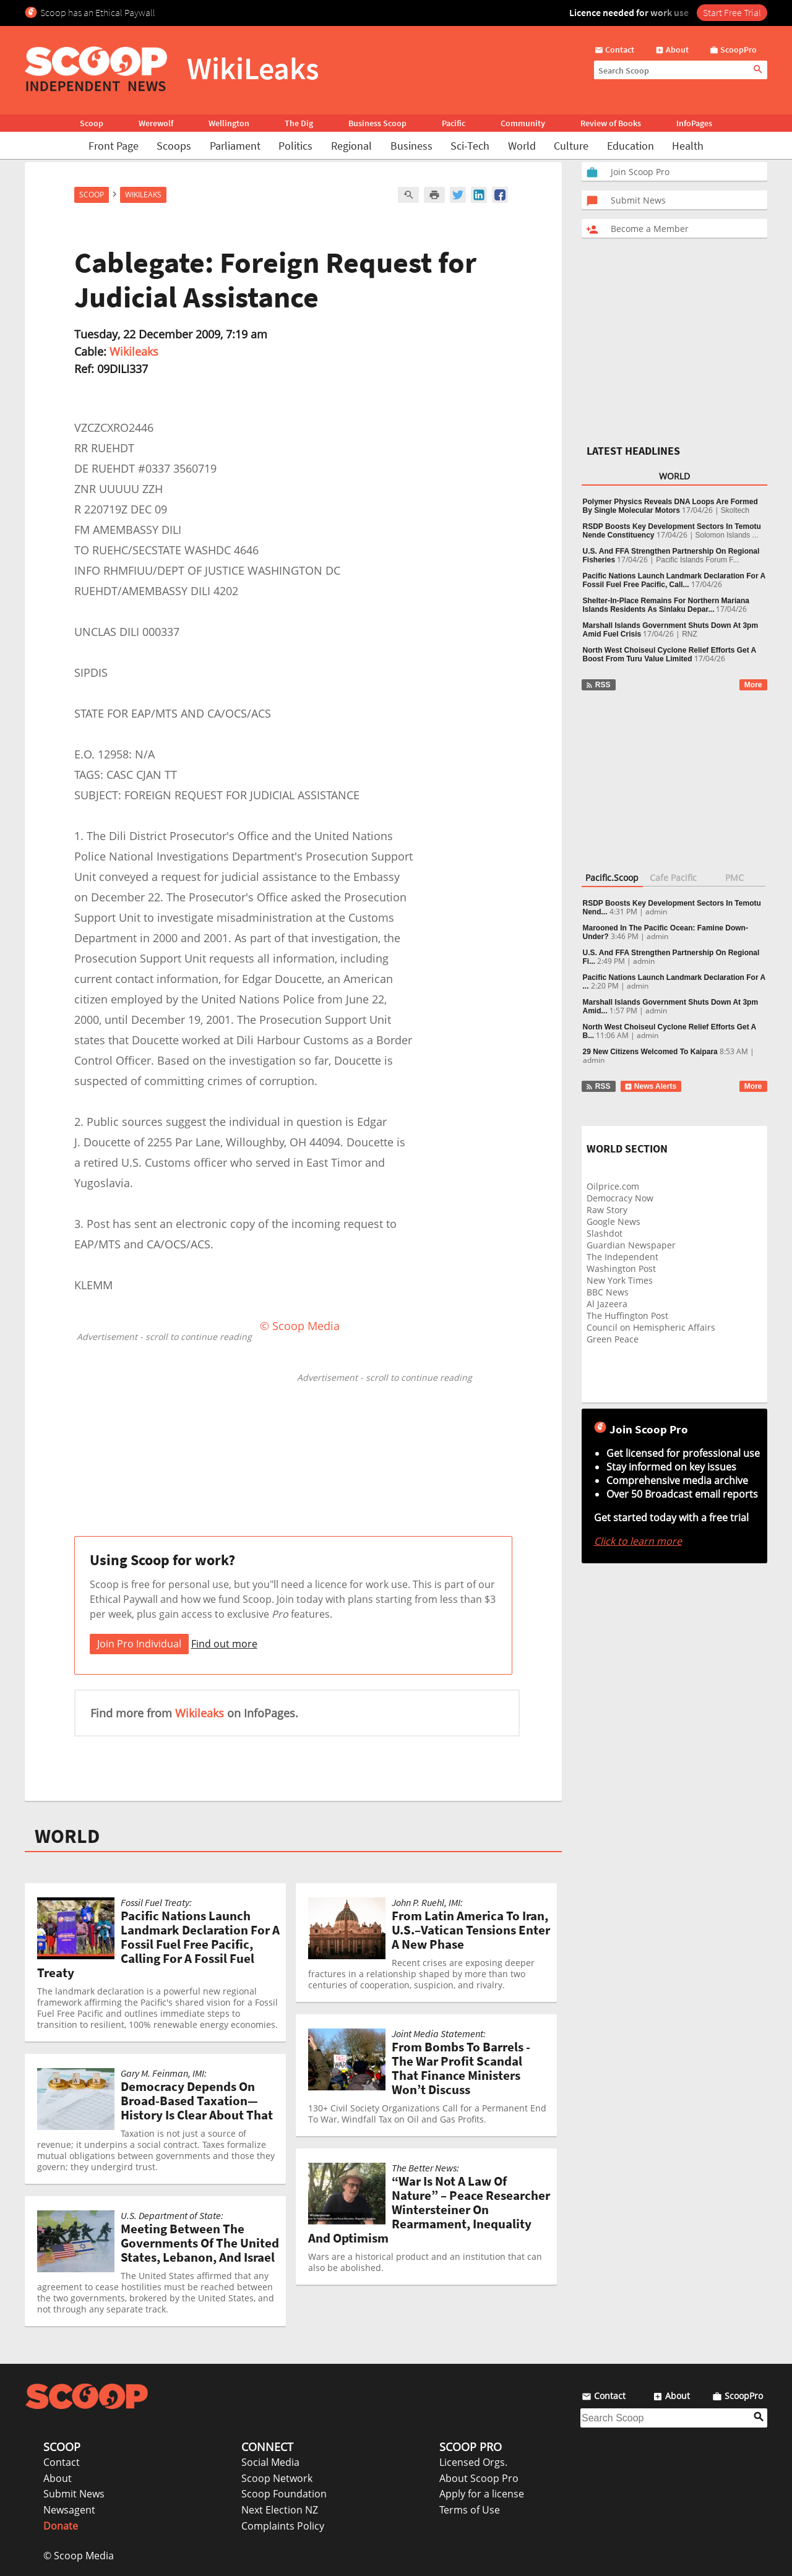  What do you see at coordinates (60, 2526) in the screenshot?
I see `Donate` at bounding box center [60, 2526].